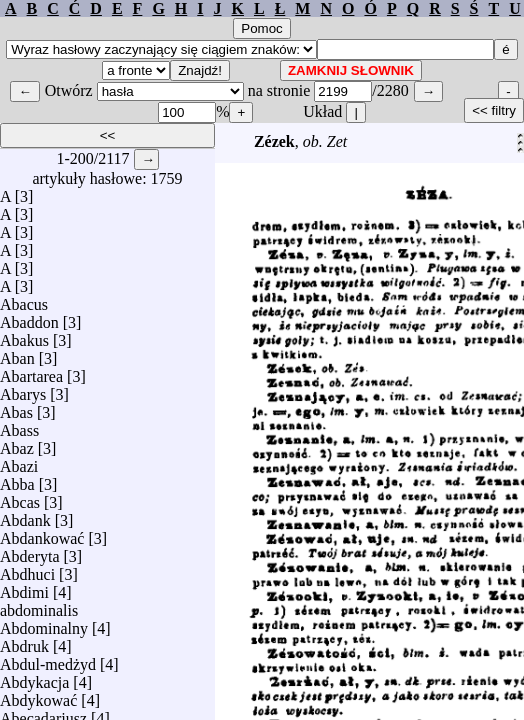  What do you see at coordinates (25, 515) in the screenshot?
I see `Abdank` at bounding box center [25, 515].